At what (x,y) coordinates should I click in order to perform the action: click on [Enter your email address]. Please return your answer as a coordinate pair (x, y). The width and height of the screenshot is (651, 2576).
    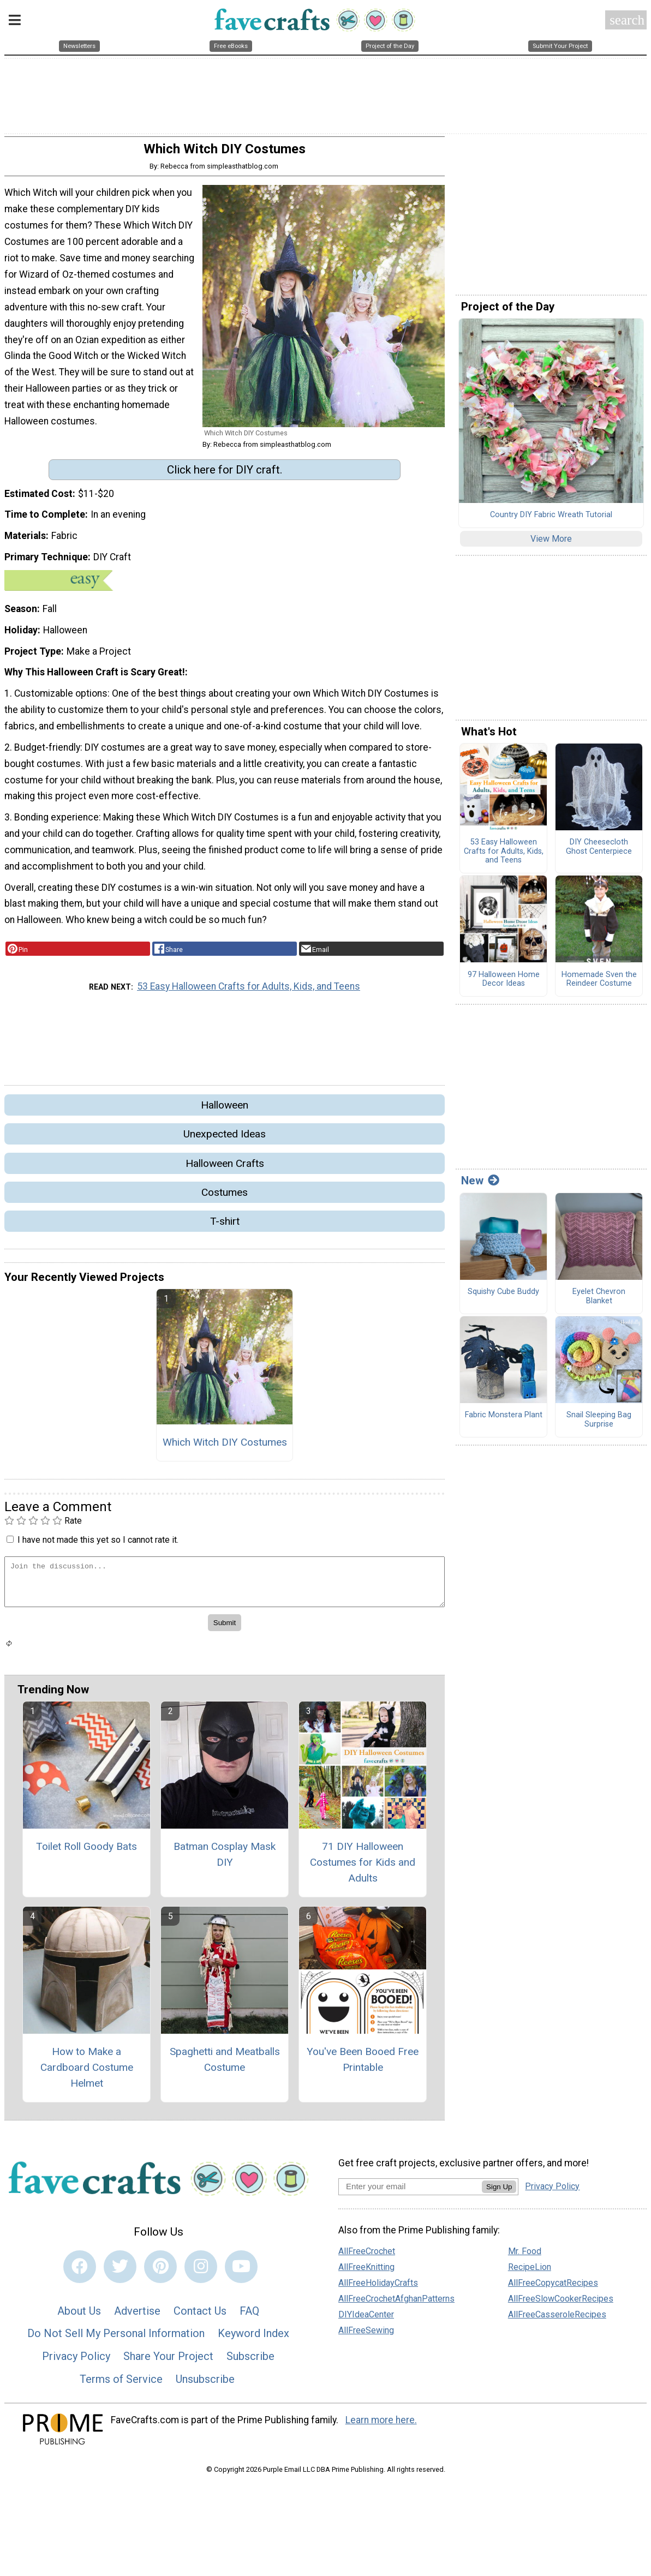
    Looking at the image, I should click on (410, 2190).